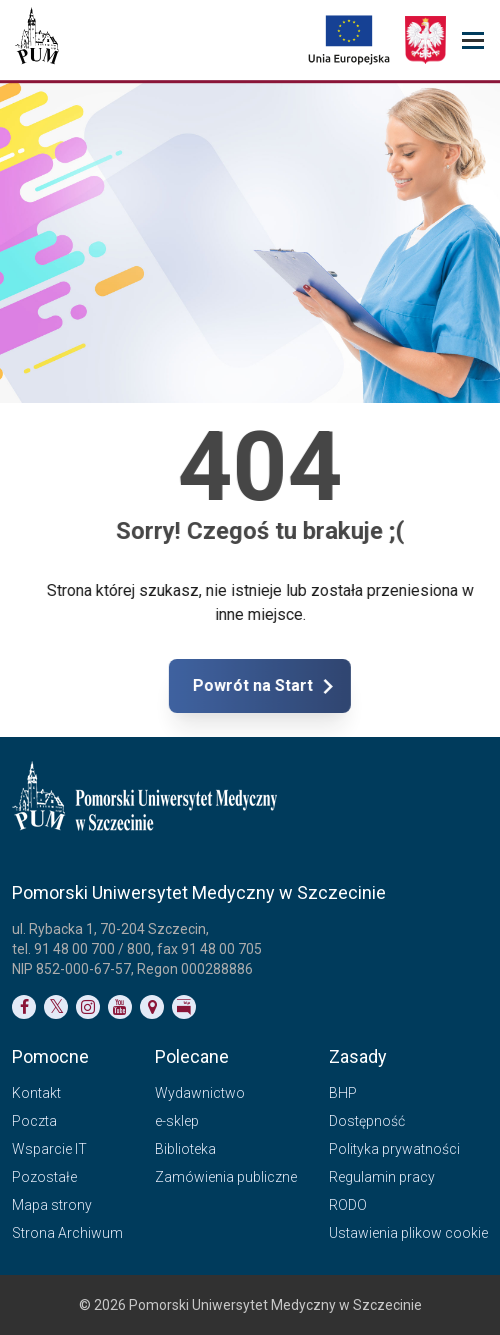 The width and height of the screenshot is (500, 1335). Describe the element at coordinates (24, 1007) in the screenshot. I see `[Link do profilu na Facebooku]` at that location.